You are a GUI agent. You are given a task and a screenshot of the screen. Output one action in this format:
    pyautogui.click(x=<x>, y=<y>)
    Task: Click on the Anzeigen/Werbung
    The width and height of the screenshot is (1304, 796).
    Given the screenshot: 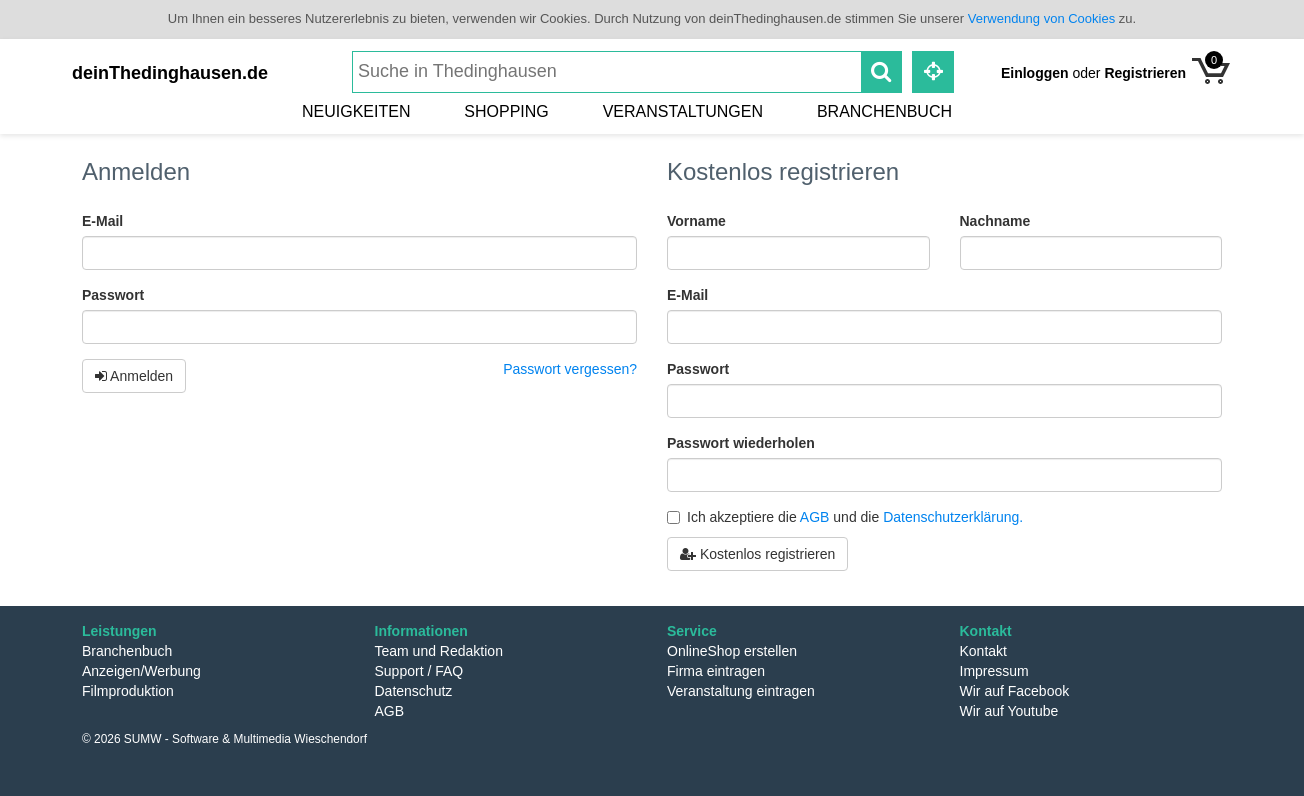 What is the action you would take?
    pyautogui.click(x=141, y=671)
    